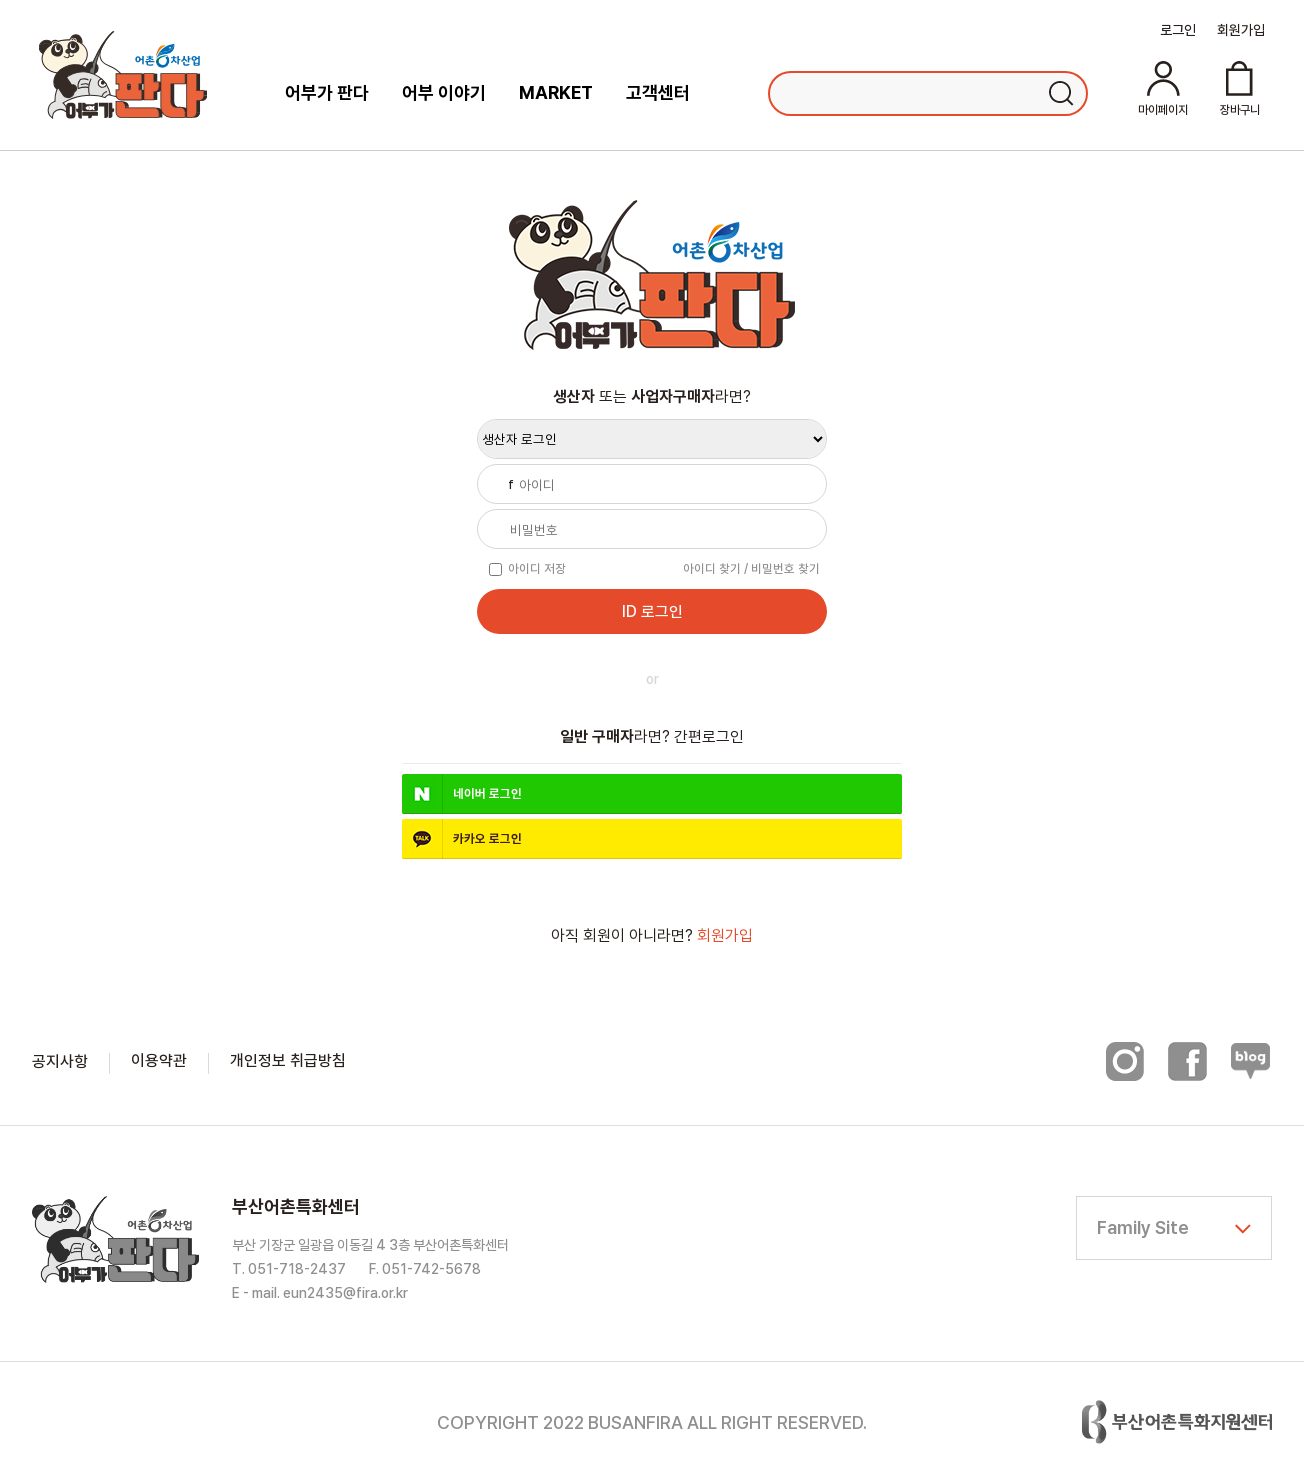  What do you see at coordinates (652, 611) in the screenshot?
I see `ID 로그인` at bounding box center [652, 611].